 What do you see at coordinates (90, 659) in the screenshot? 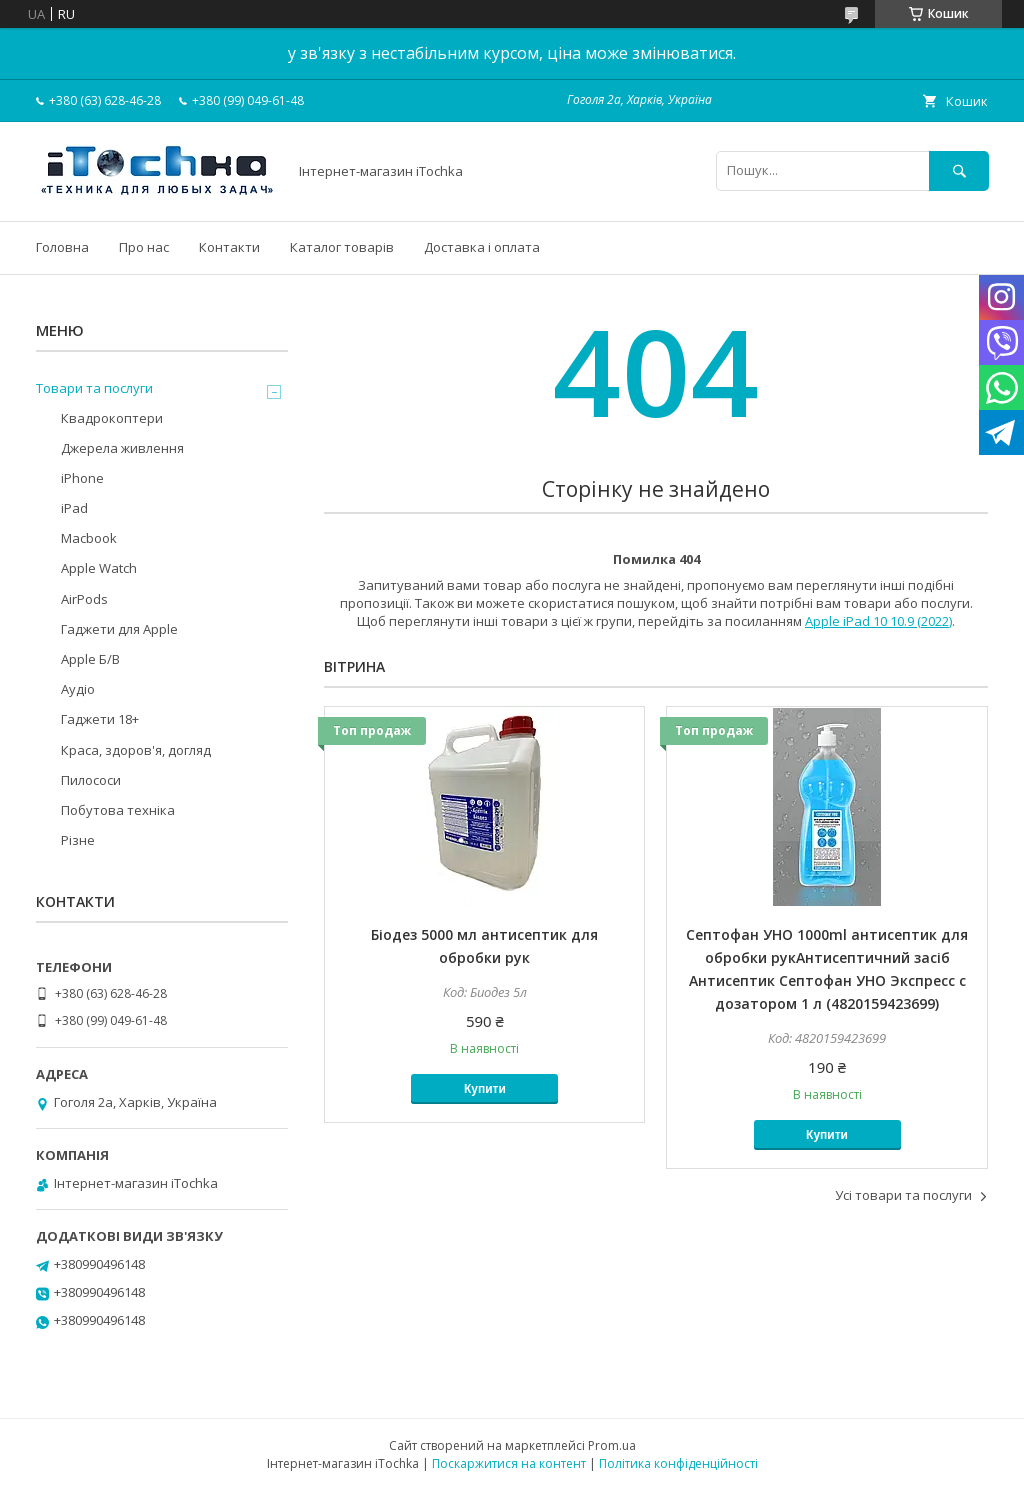
I see `Apple Б/В` at bounding box center [90, 659].